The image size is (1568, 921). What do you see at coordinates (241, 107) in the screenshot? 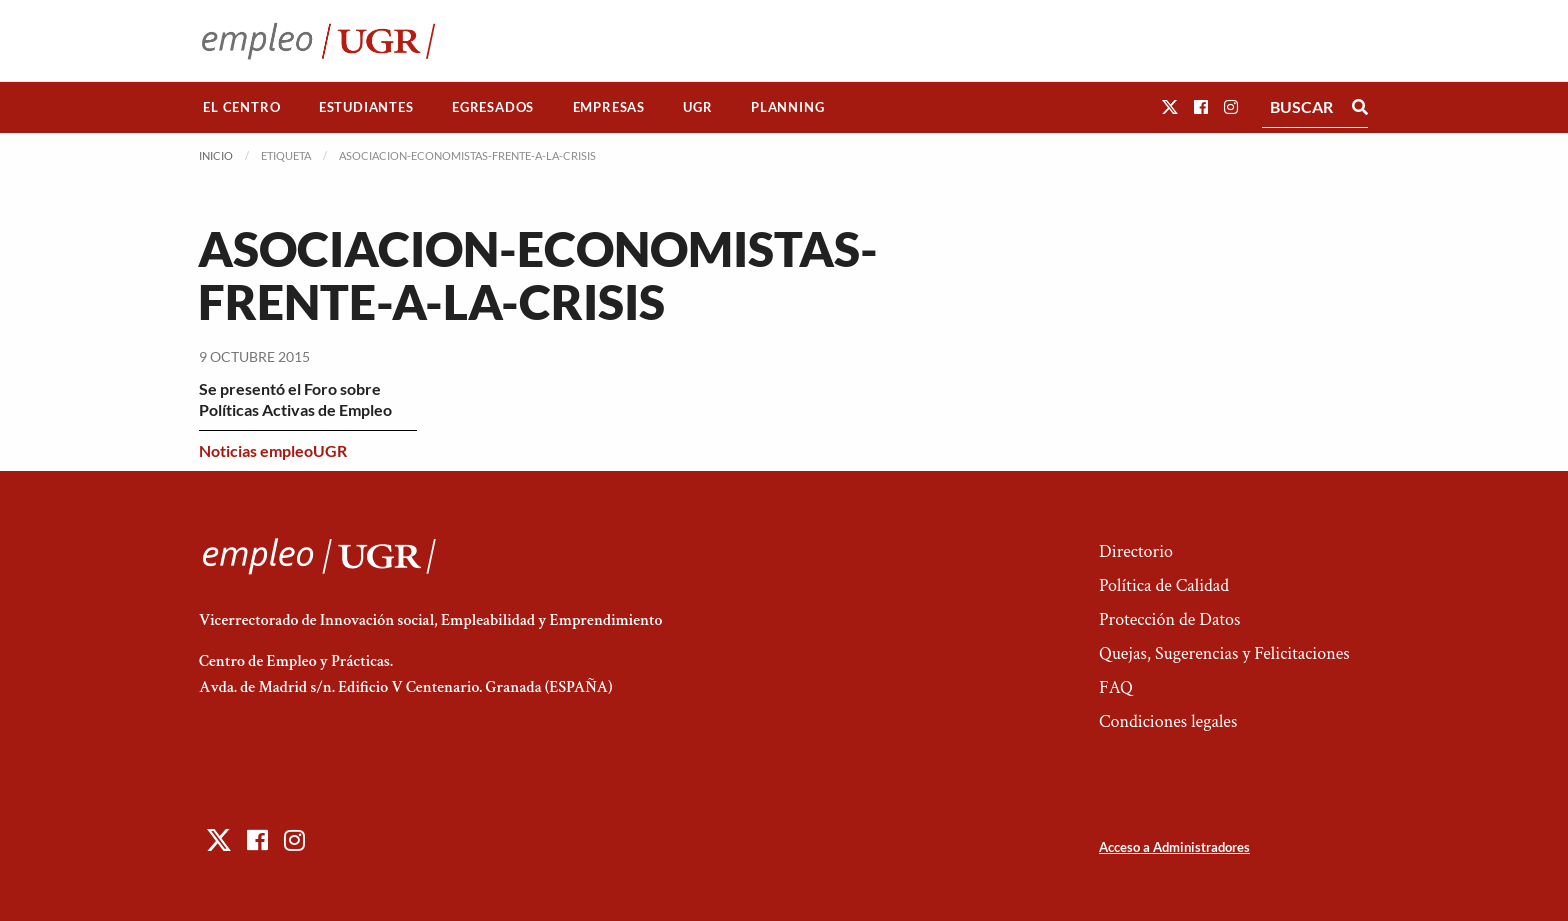
I see `El Centro` at bounding box center [241, 107].